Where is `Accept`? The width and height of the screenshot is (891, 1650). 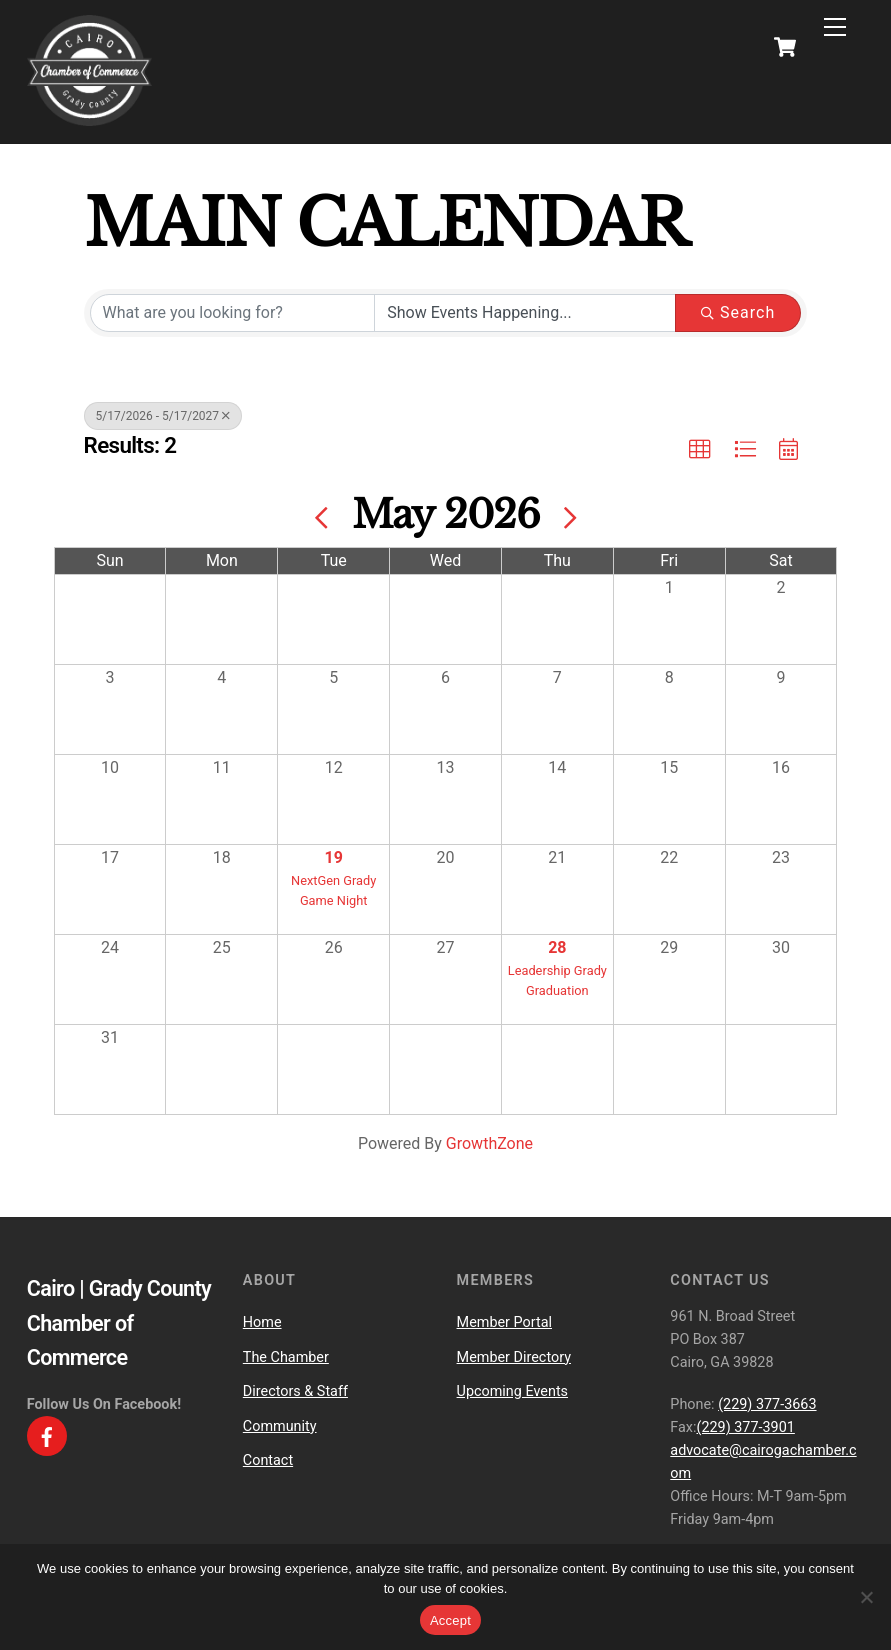
Accept is located at coordinates (450, 1620).